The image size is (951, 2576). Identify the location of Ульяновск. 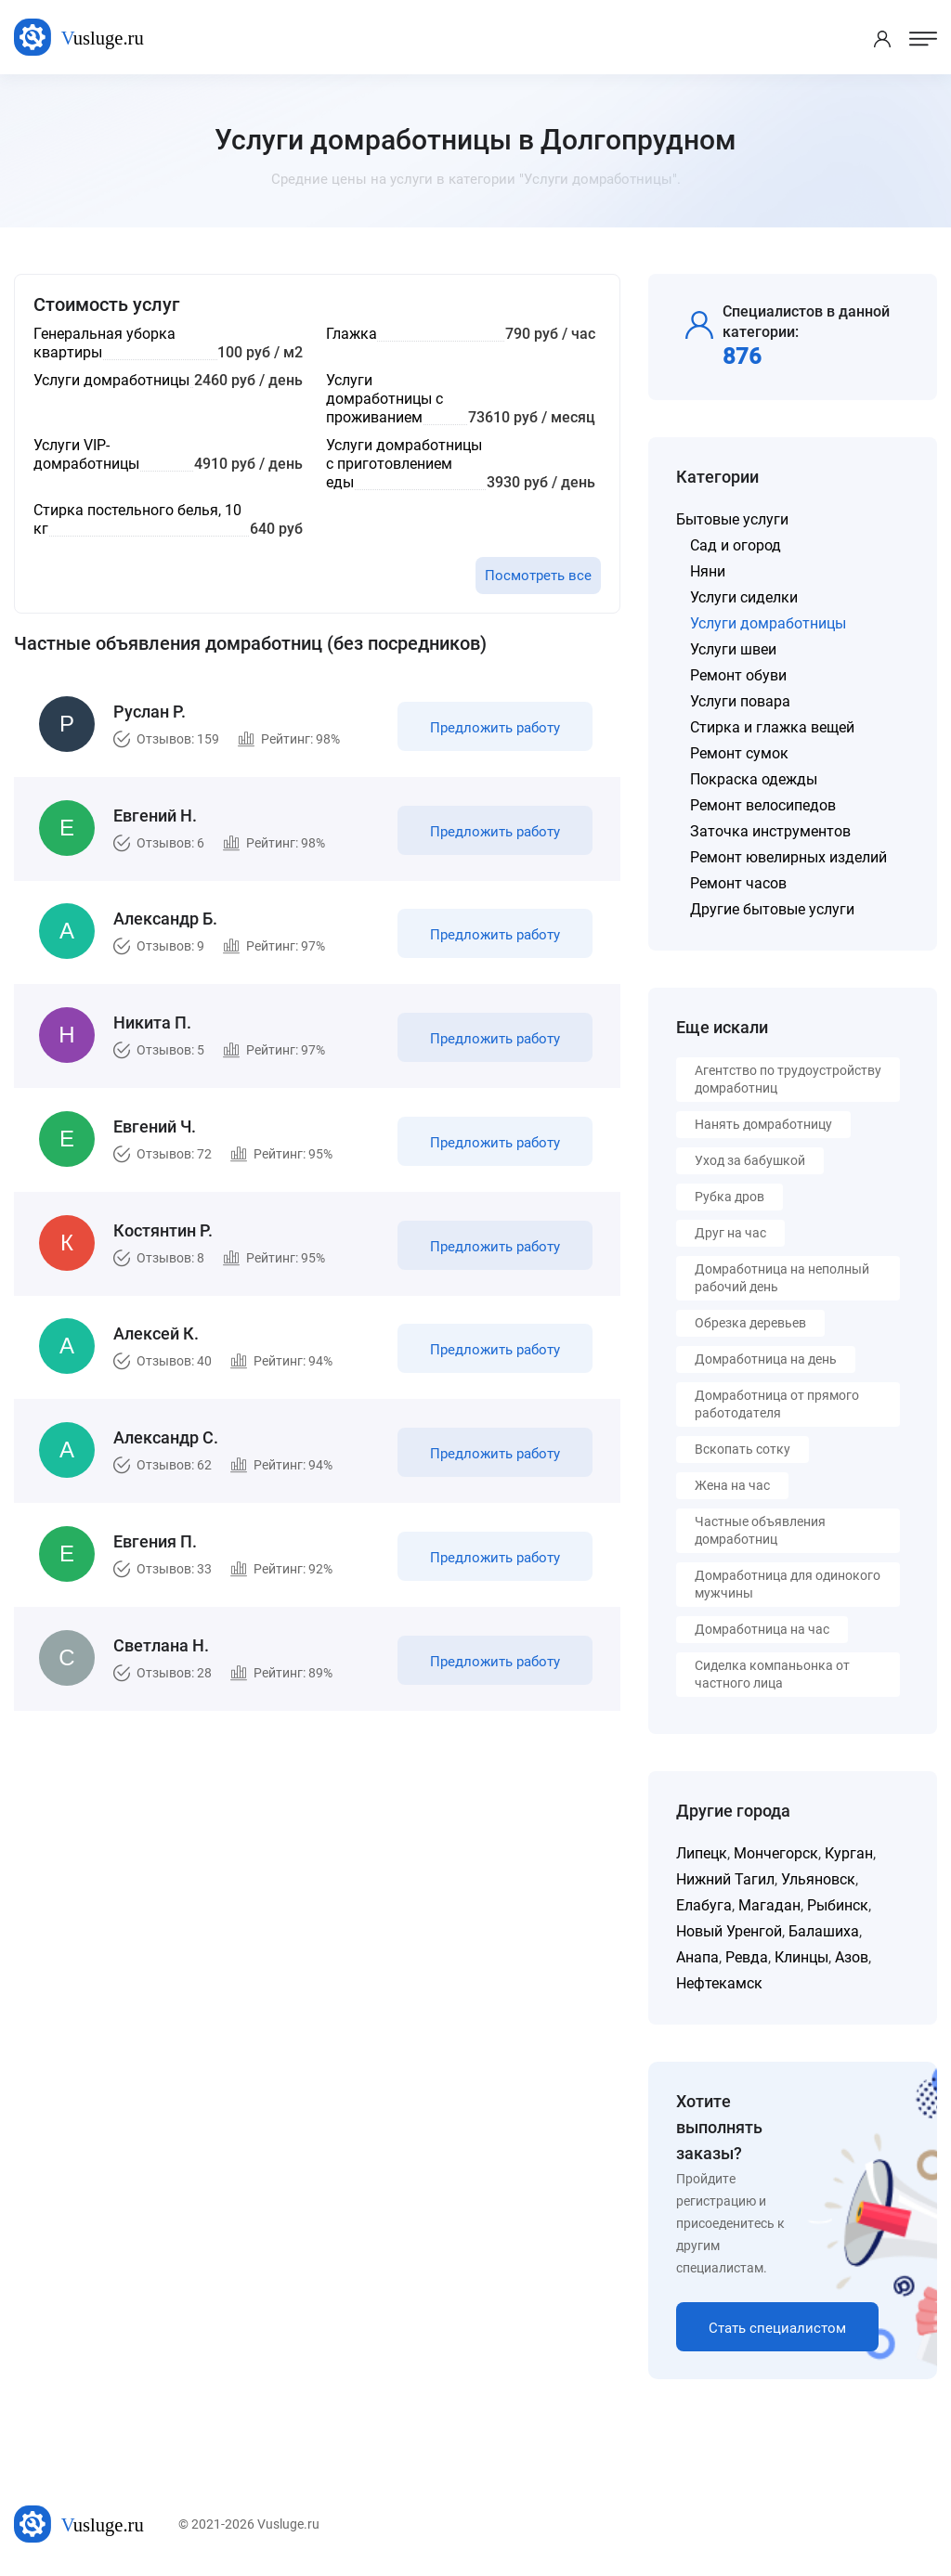
(818, 1879).